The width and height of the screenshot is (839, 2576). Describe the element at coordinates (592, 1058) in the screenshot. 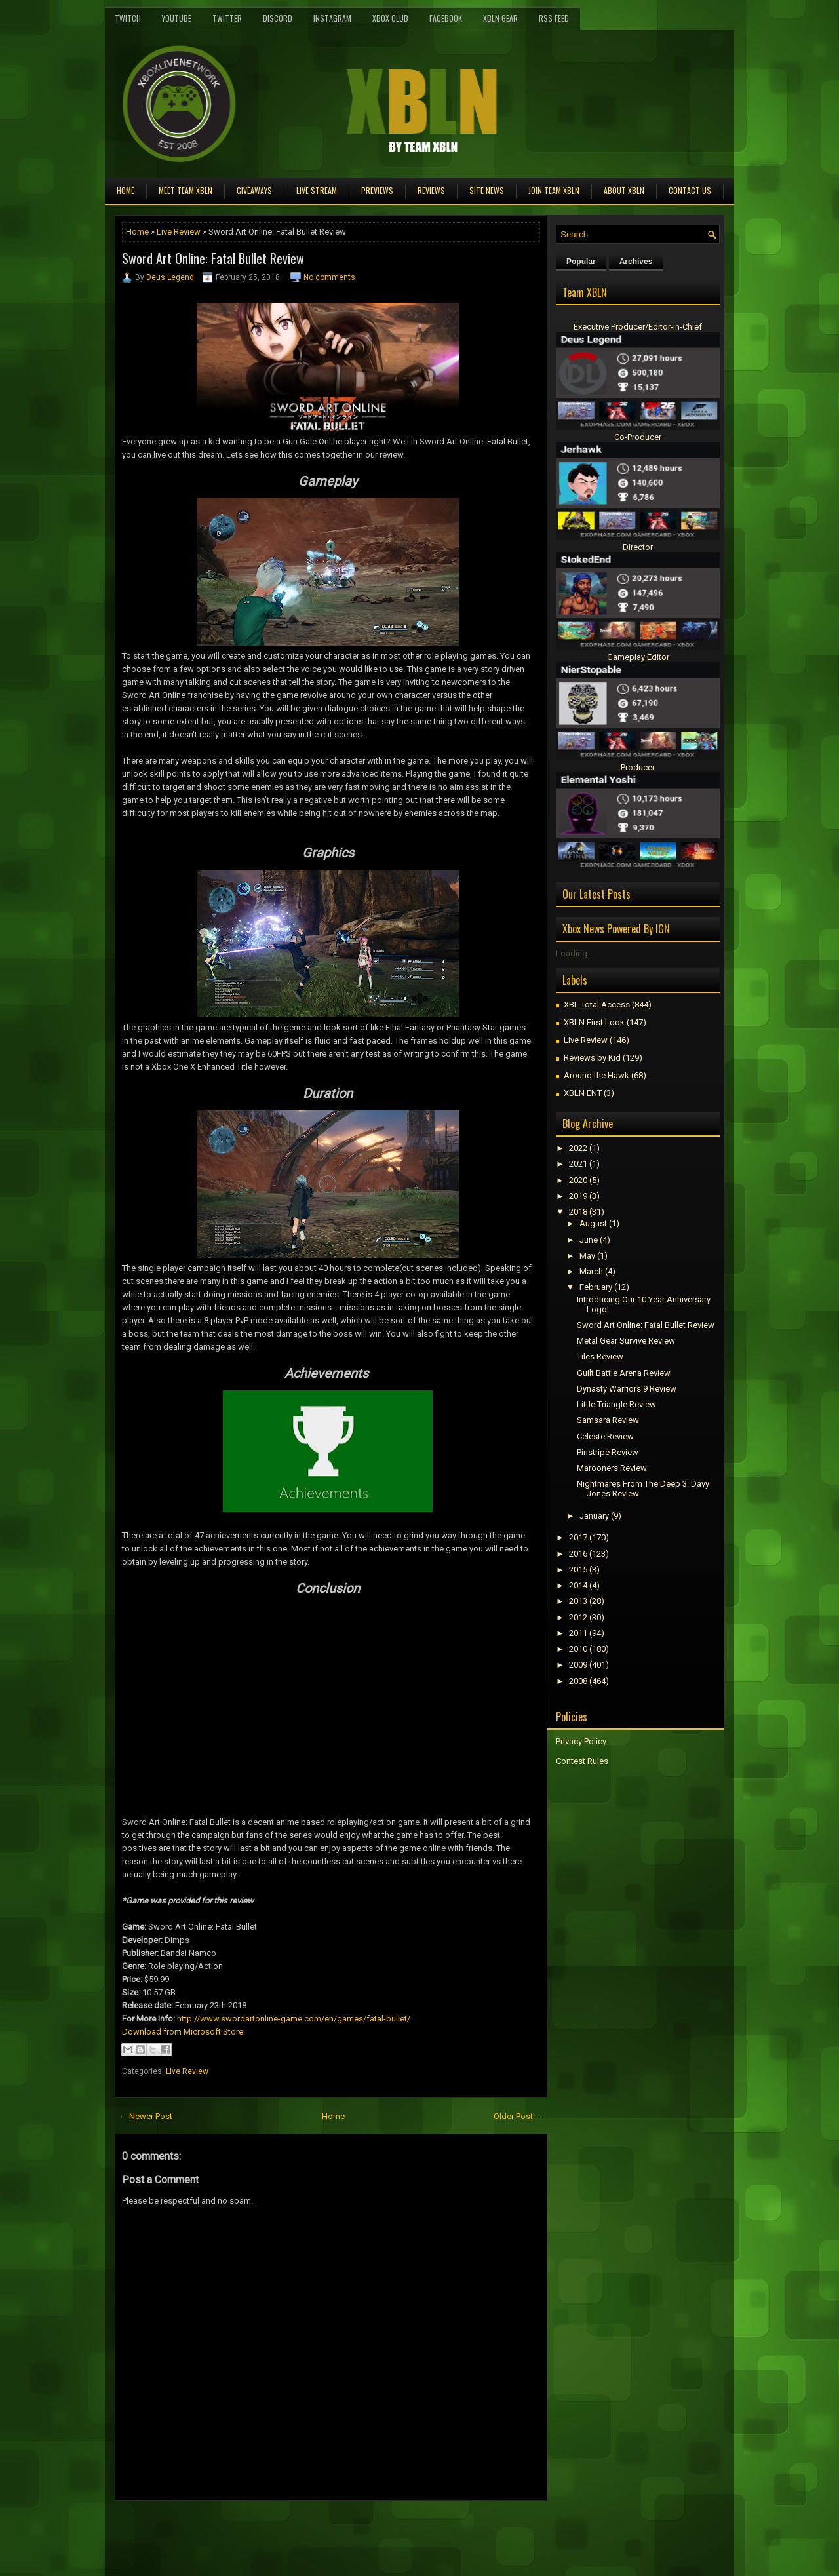

I see `Reviews by Kid` at that location.